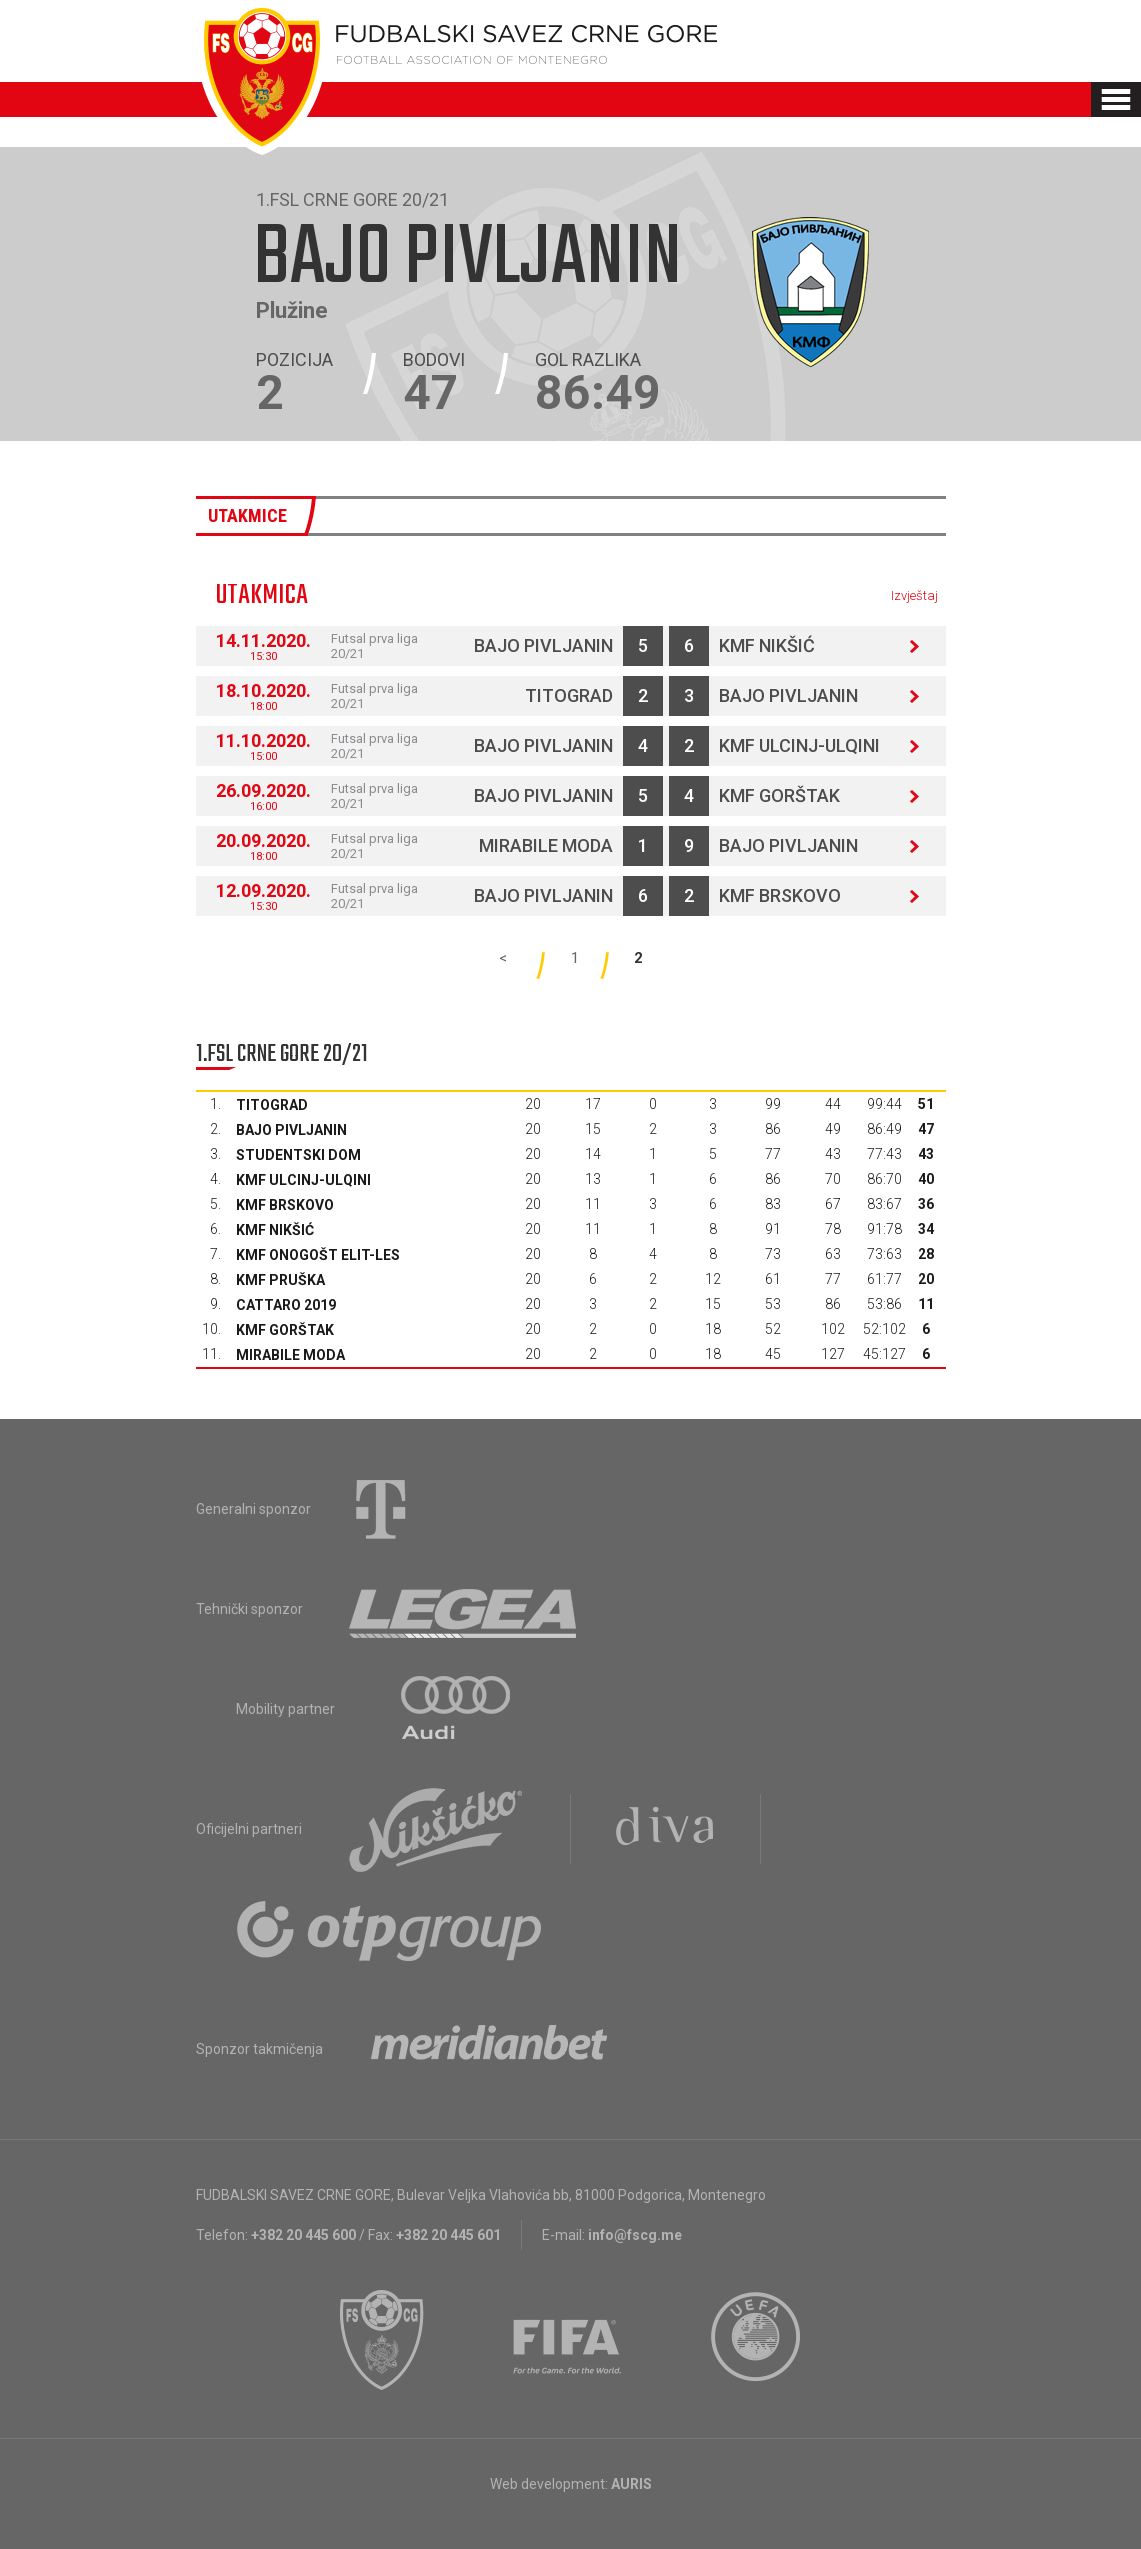  Describe the element at coordinates (280, 1280) in the screenshot. I see `KMF Pruška` at that location.